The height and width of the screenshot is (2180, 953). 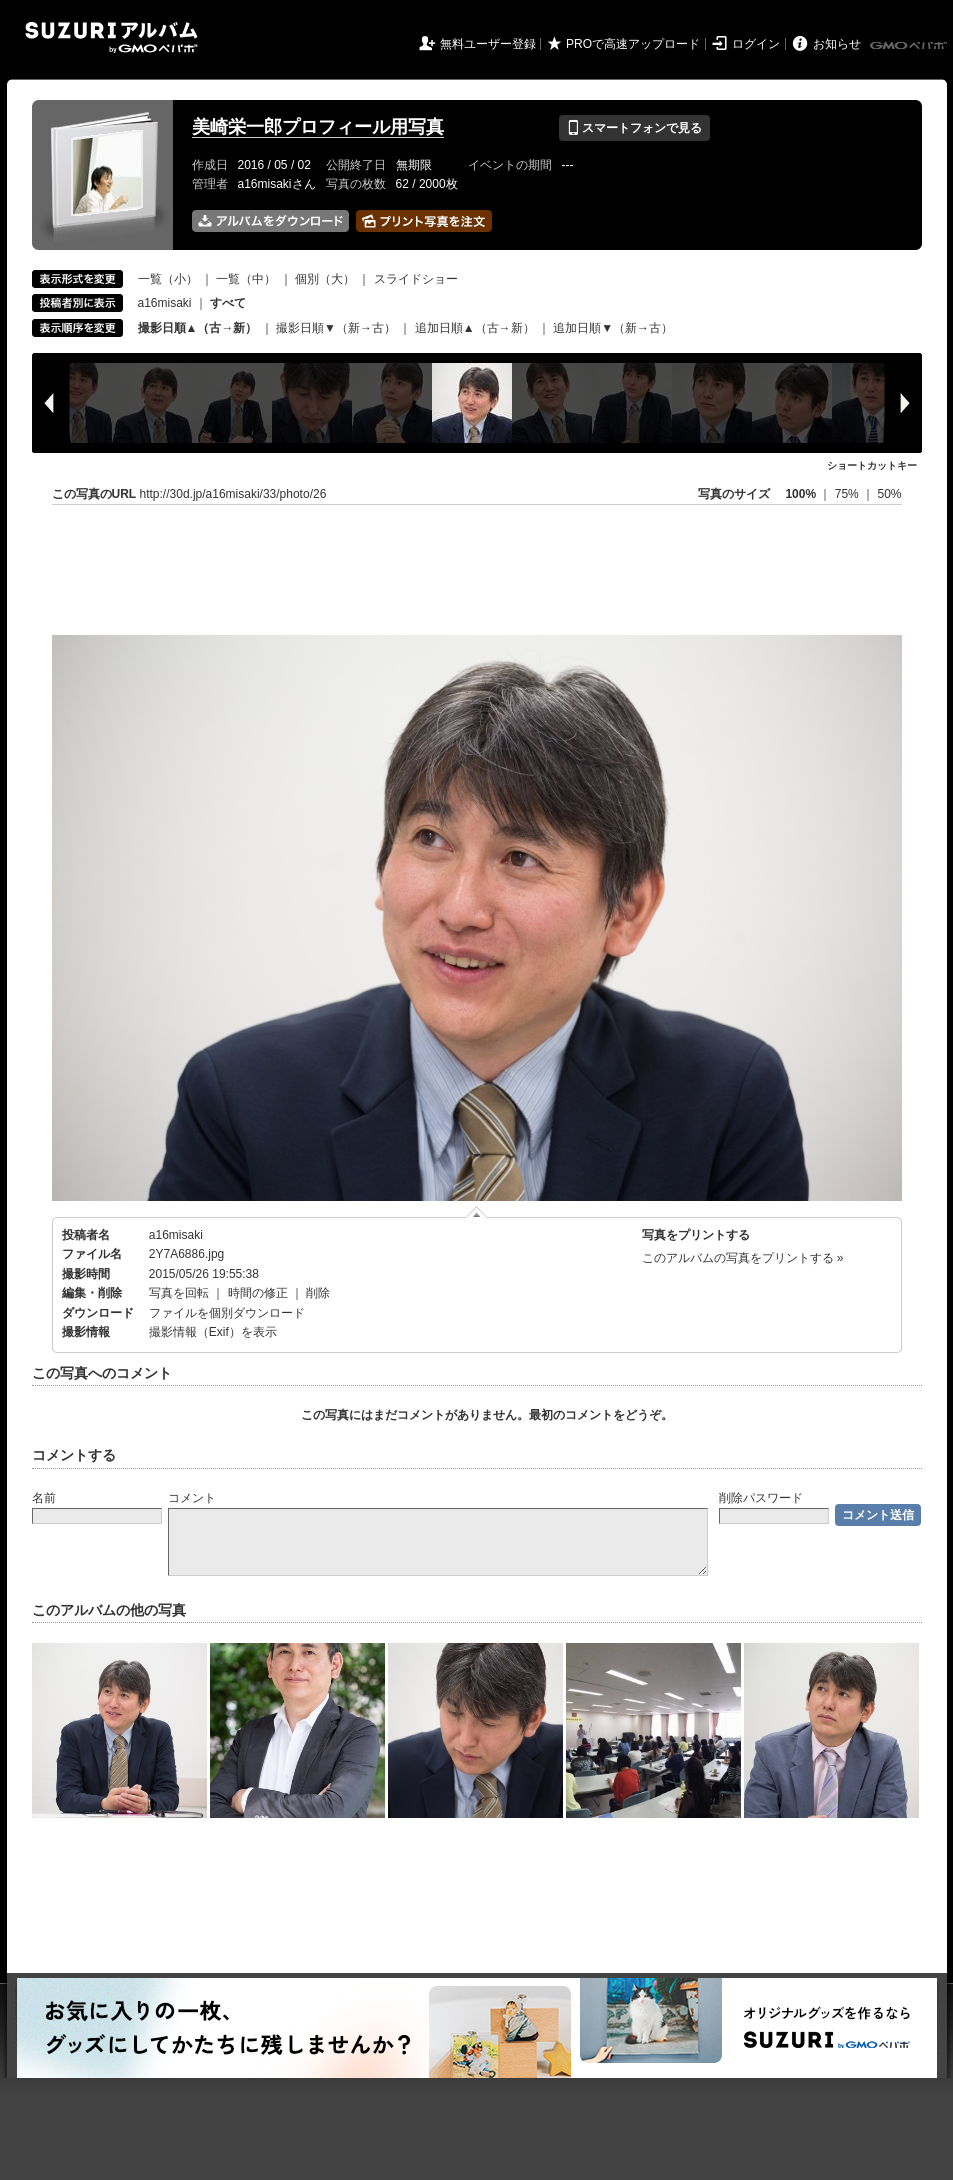 What do you see at coordinates (179, 1293) in the screenshot?
I see `写真を回転` at bounding box center [179, 1293].